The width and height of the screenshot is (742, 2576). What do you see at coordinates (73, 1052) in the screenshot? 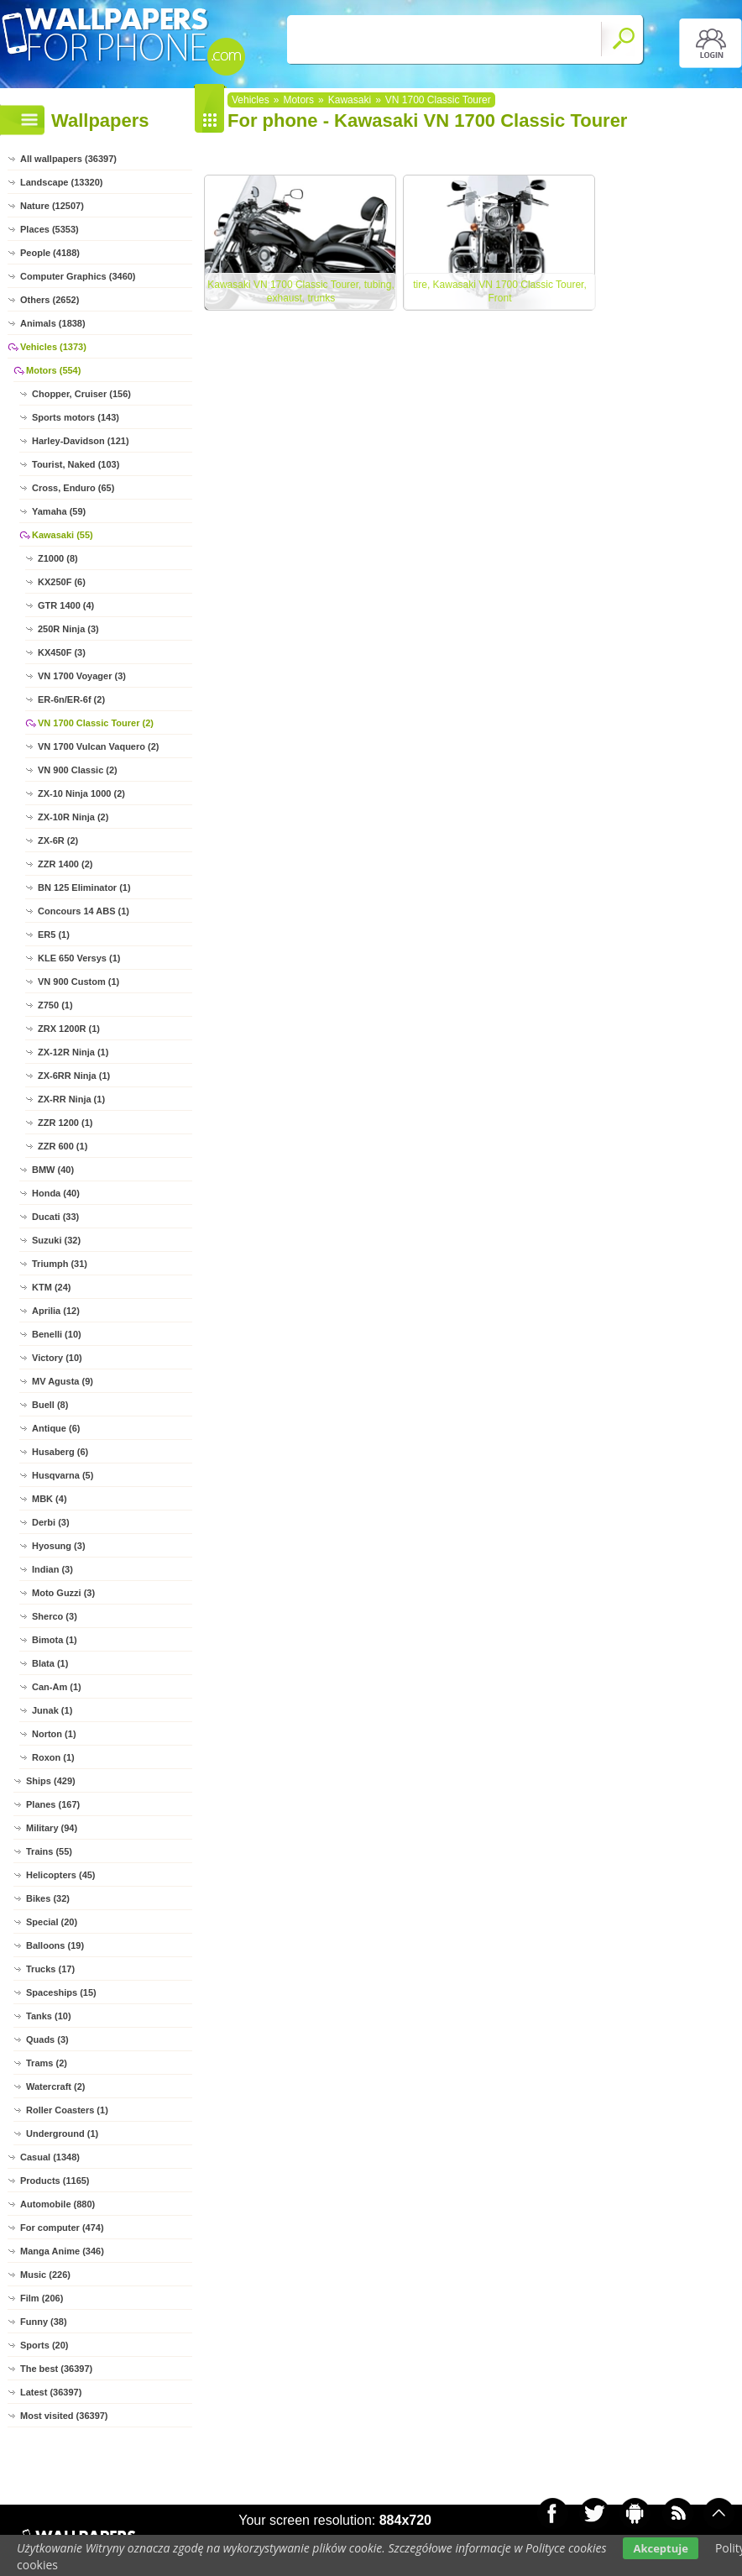
I see `ZX-12R Ninja (1)` at bounding box center [73, 1052].